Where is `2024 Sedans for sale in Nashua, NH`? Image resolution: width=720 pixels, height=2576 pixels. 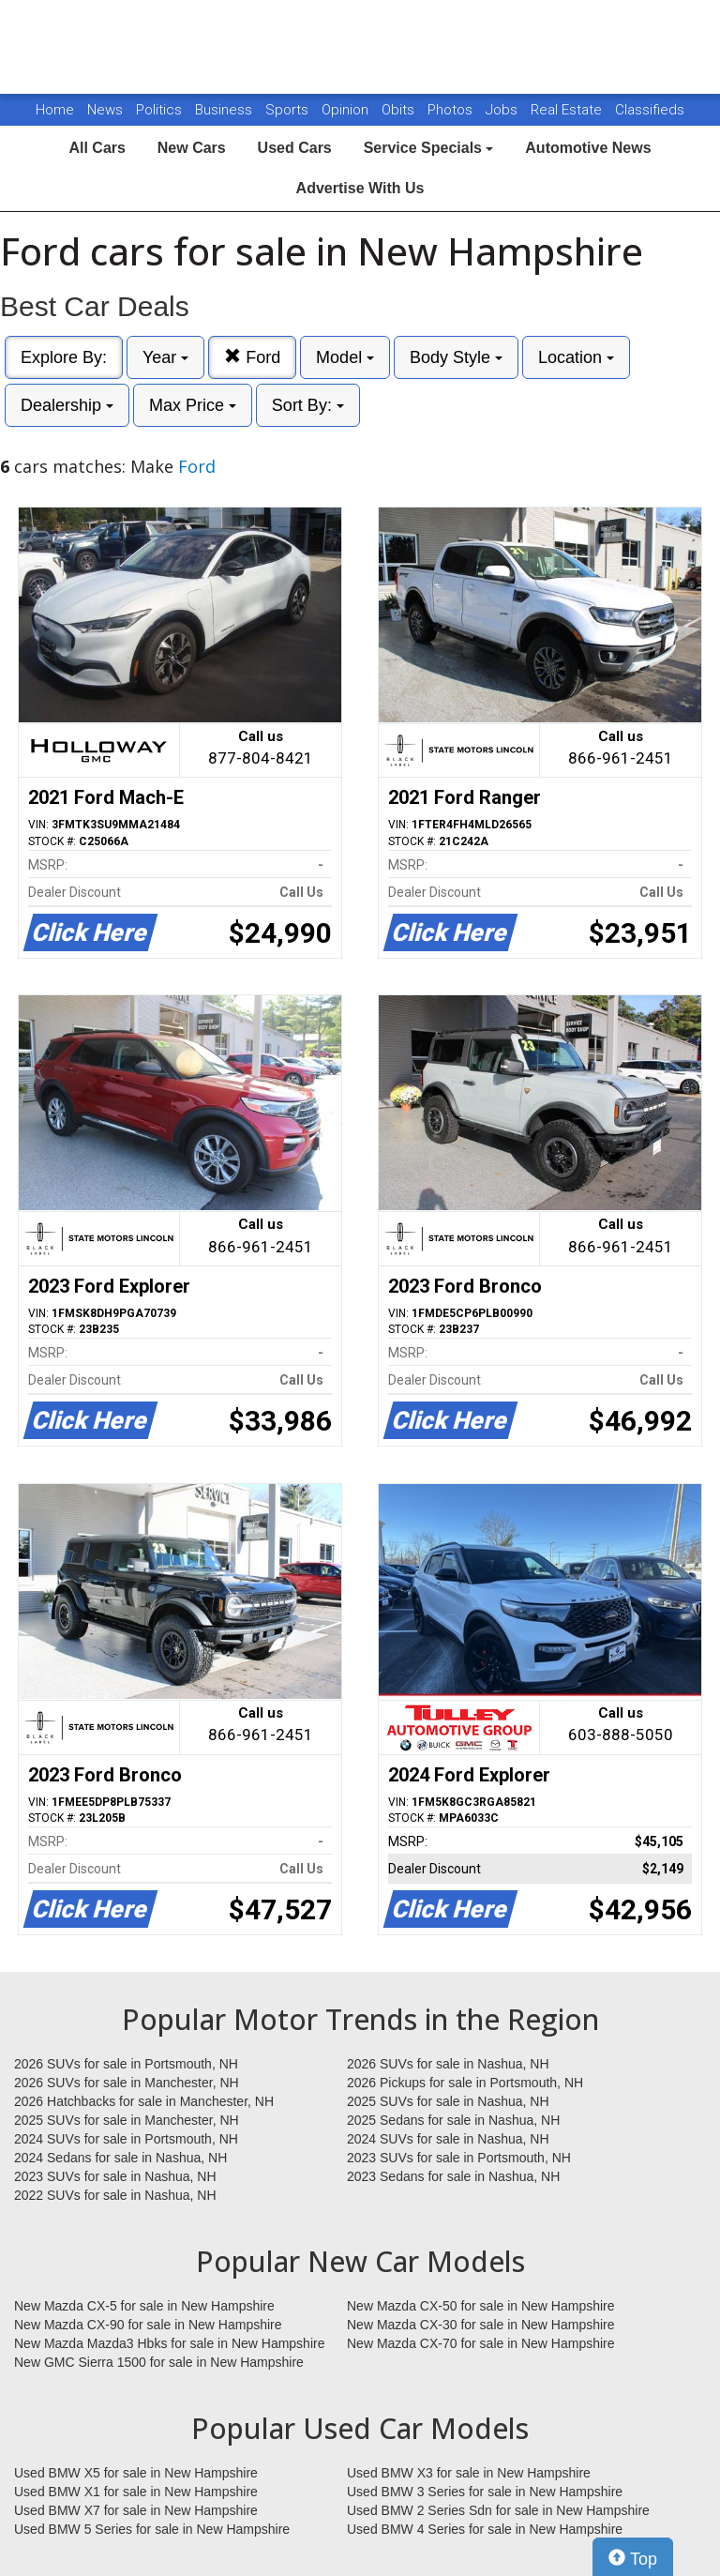
2024 Sedans for sale in Nashua, NH is located at coordinates (120, 2157).